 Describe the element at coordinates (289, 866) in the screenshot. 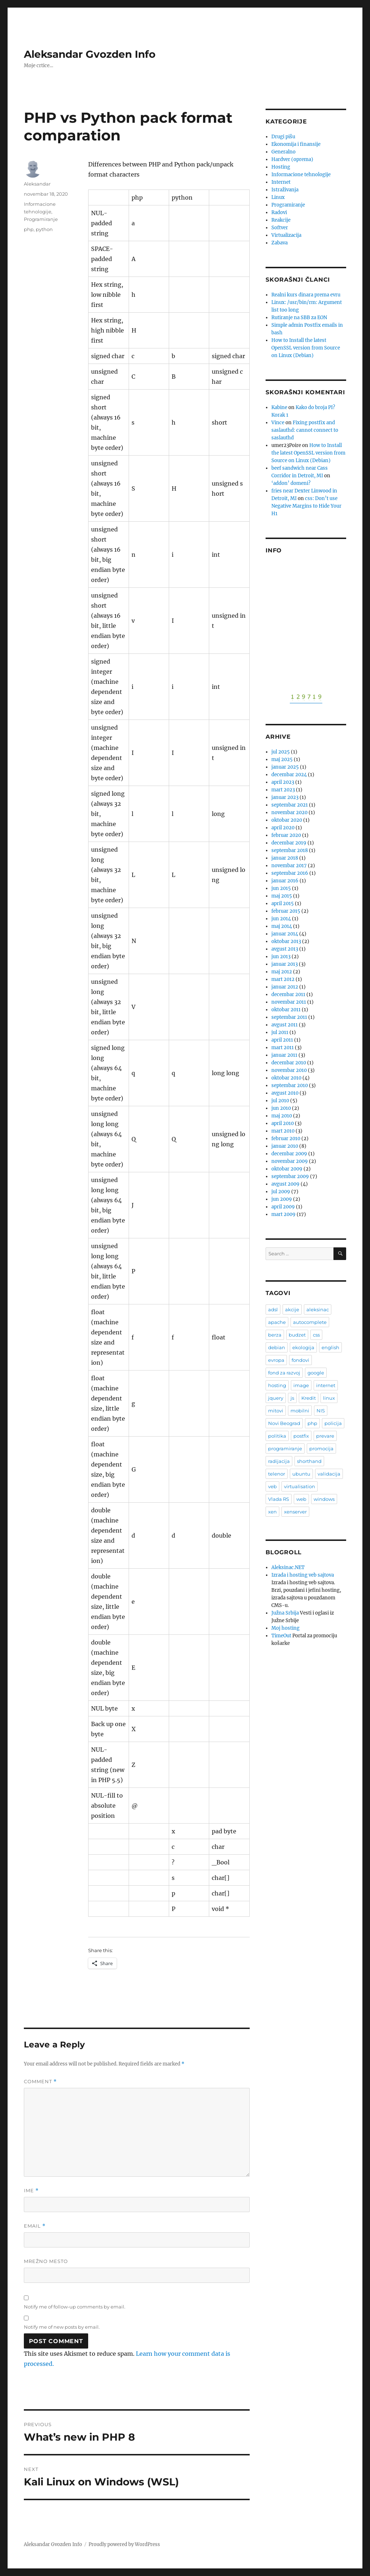

I see `novembar 2017` at that location.